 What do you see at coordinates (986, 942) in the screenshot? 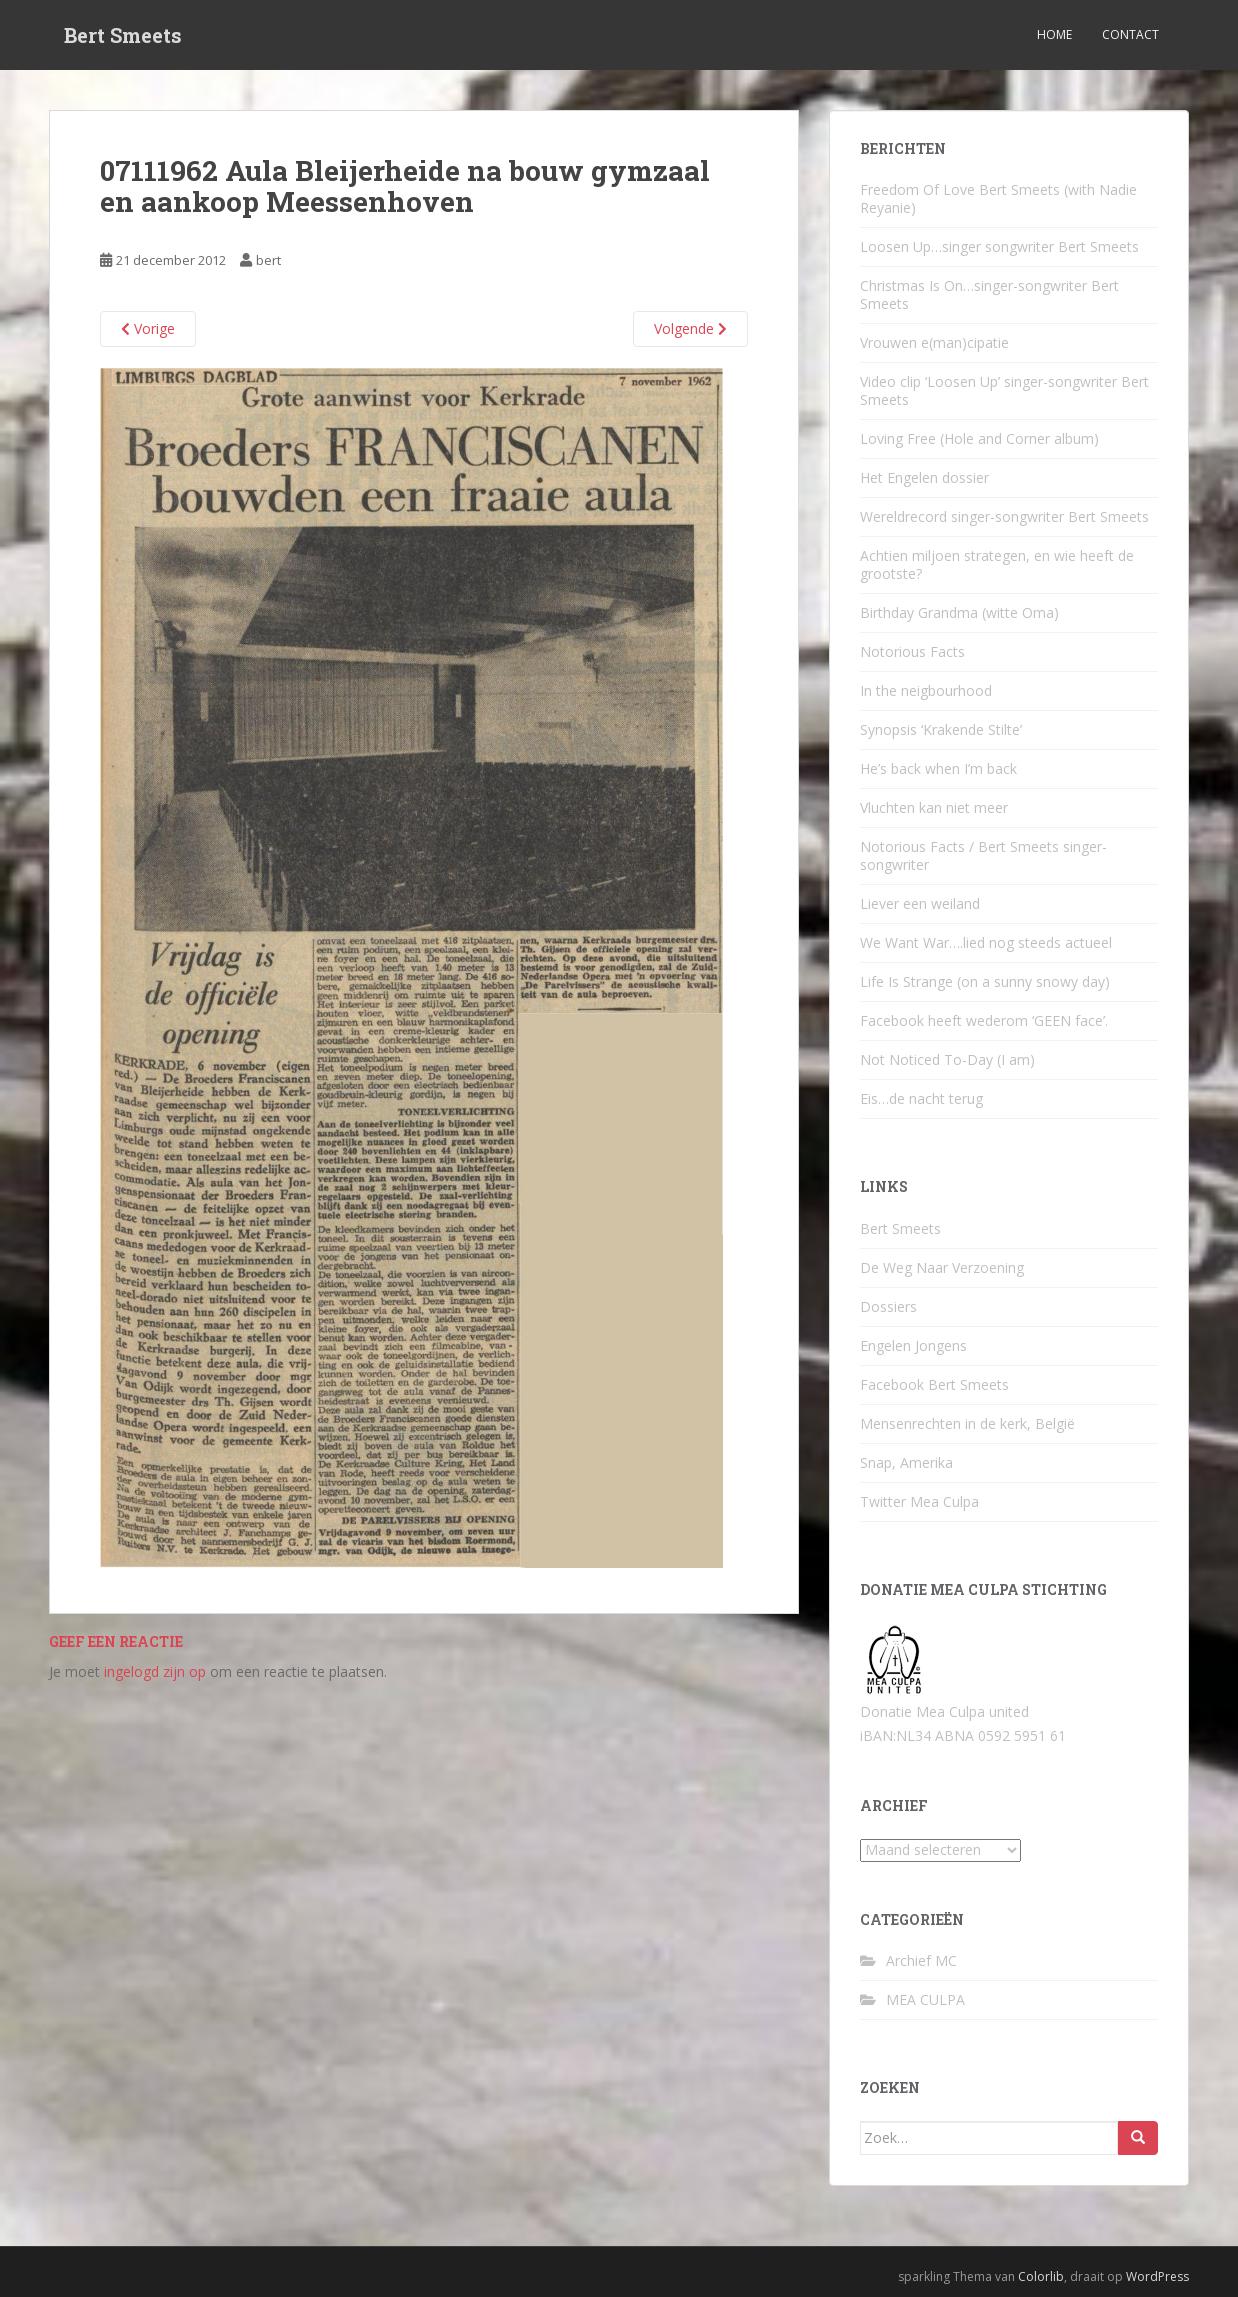
I see `We Want War….lied nog steeds actueel` at bounding box center [986, 942].